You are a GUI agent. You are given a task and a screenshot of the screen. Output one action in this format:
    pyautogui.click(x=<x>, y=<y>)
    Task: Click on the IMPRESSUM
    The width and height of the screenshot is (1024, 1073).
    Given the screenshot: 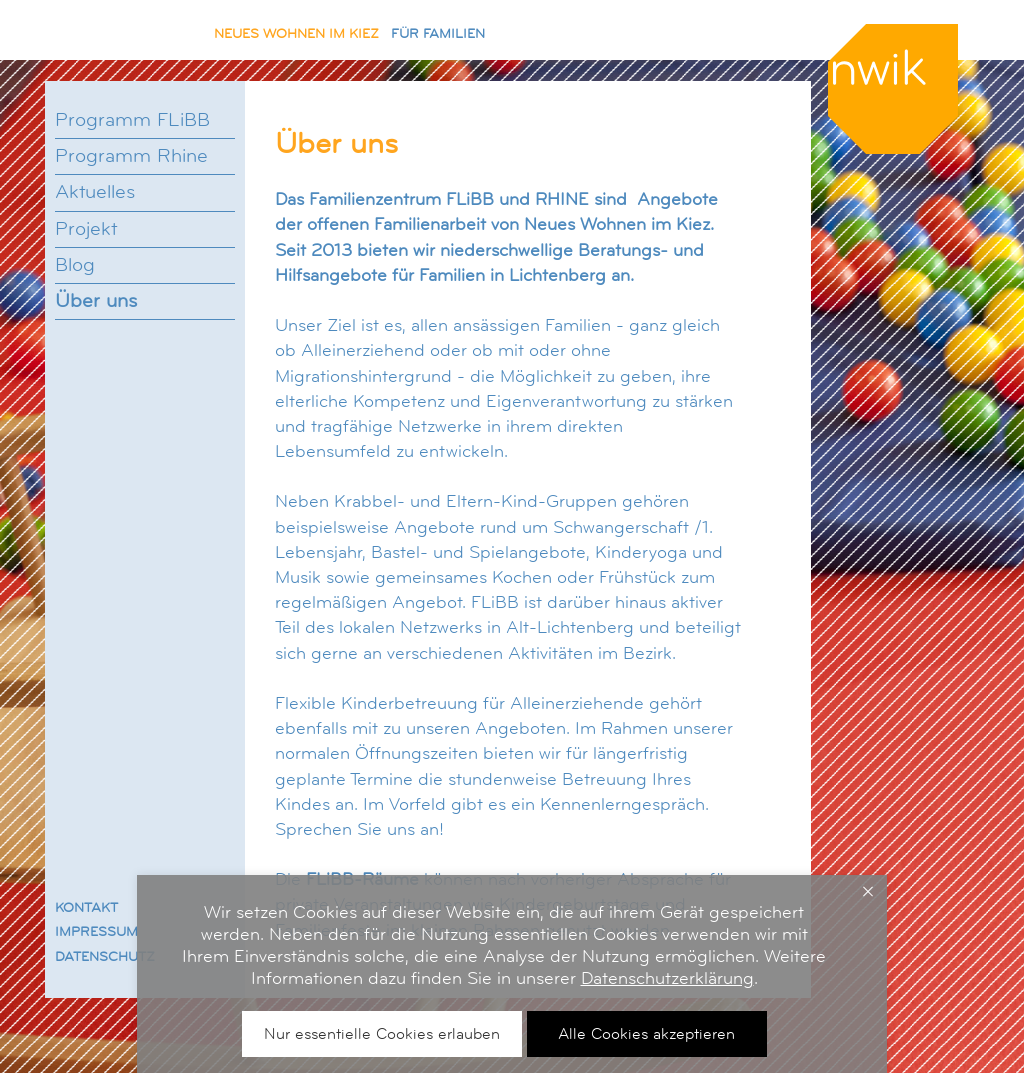 What is the action you would take?
    pyautogui.click(x=96, y=931)
    